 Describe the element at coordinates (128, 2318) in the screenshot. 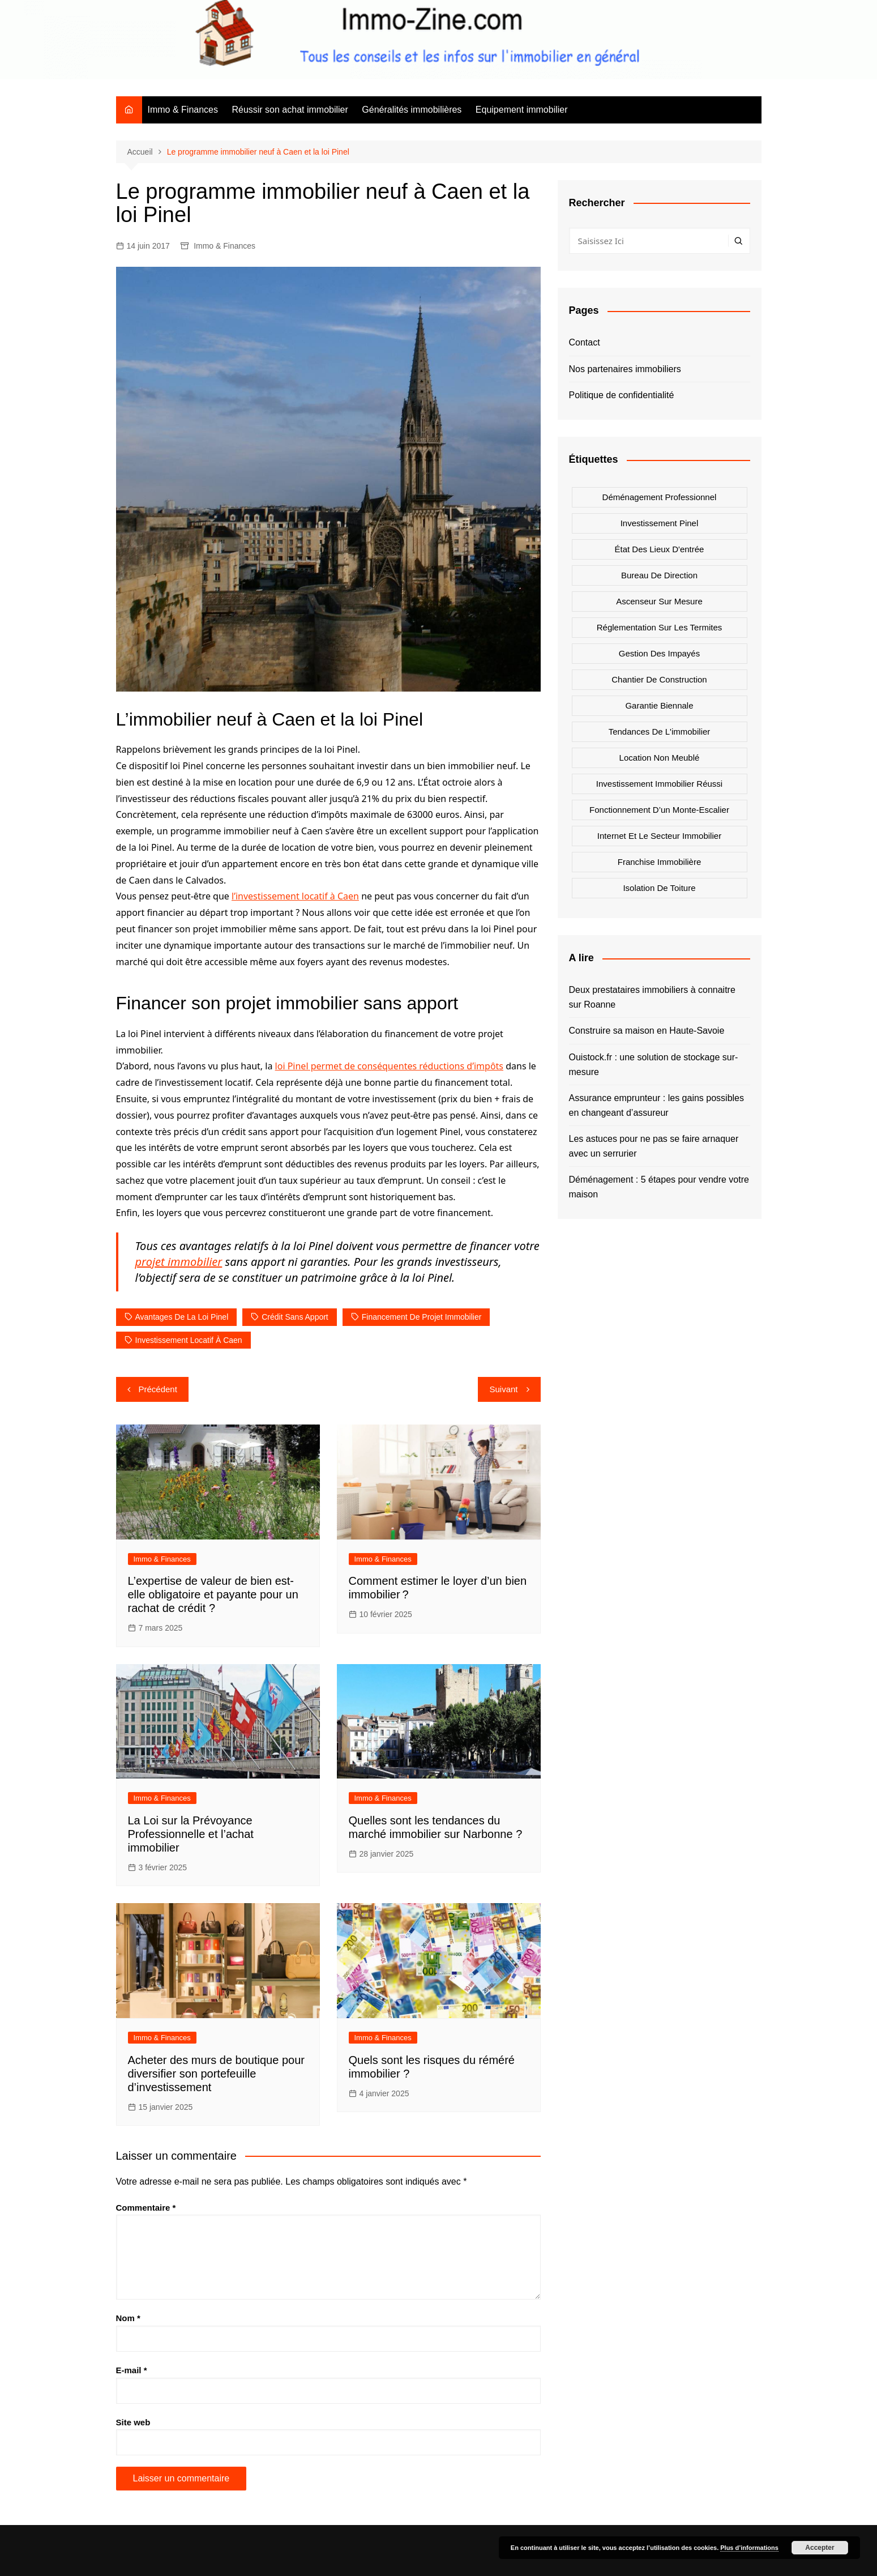

I see `Nom` at that location.